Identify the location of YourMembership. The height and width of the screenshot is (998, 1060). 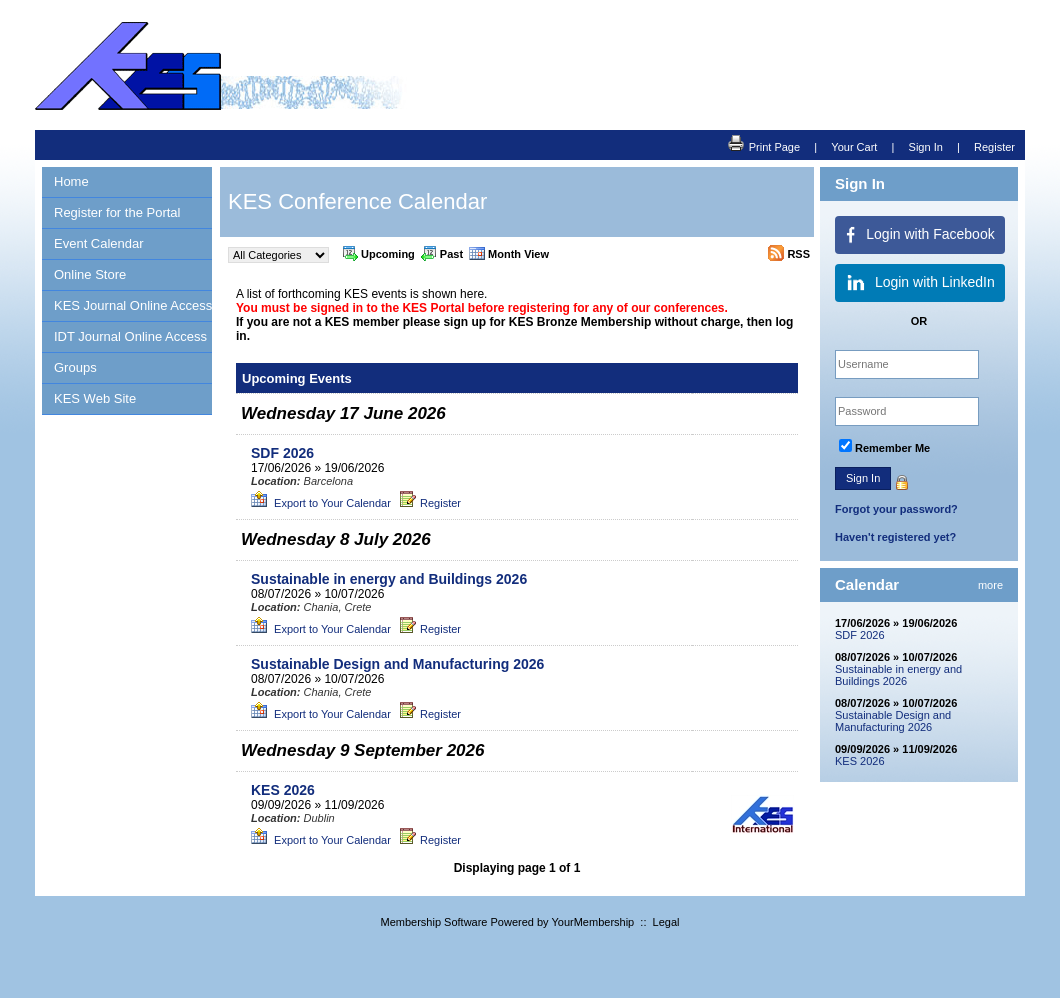
(592, 922).